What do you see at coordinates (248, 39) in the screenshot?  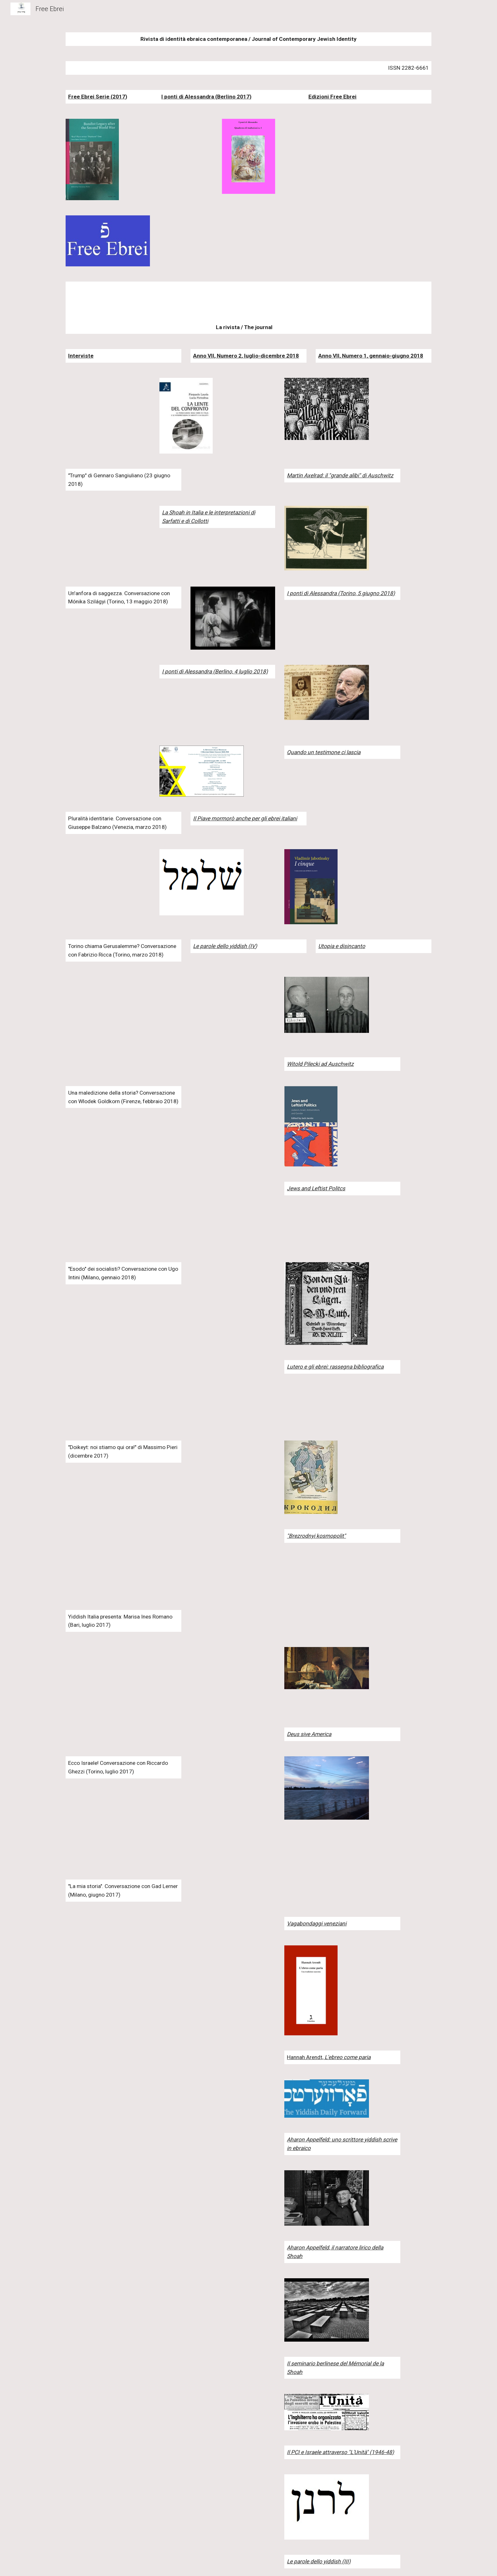 I see `[main]` at bounding box center [248, 39].